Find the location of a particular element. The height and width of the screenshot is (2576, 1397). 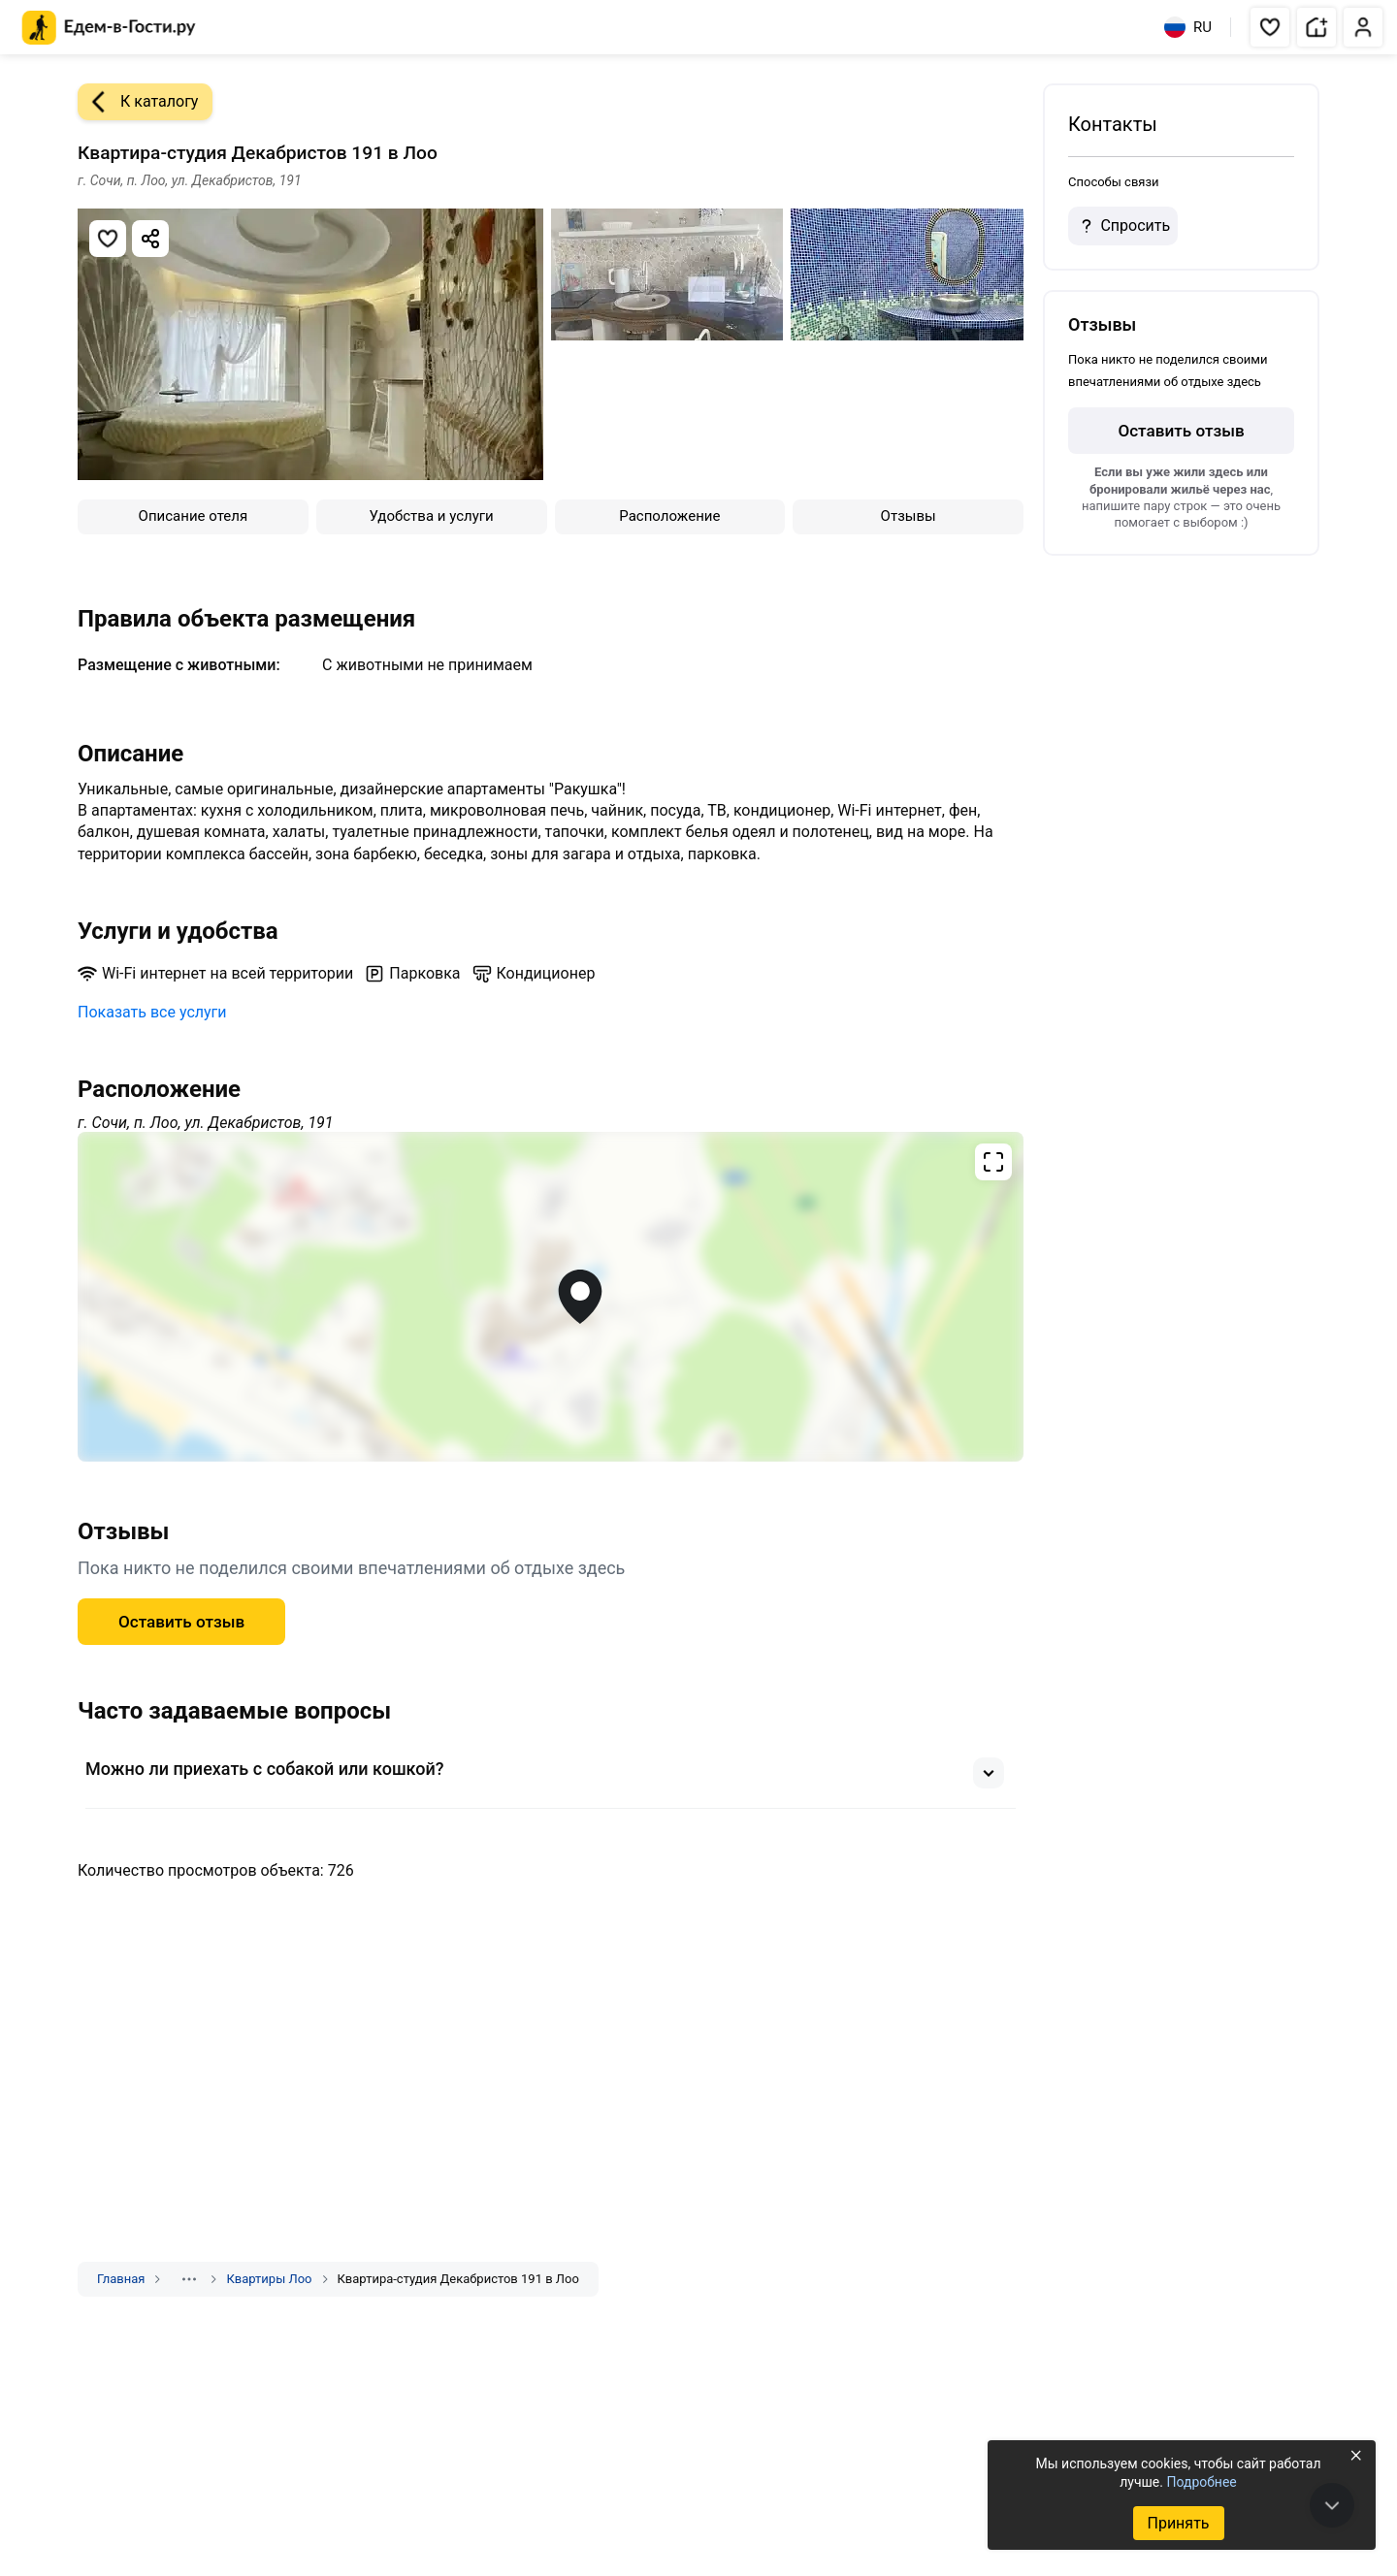

Расположение is located at coordinates (669, 516).